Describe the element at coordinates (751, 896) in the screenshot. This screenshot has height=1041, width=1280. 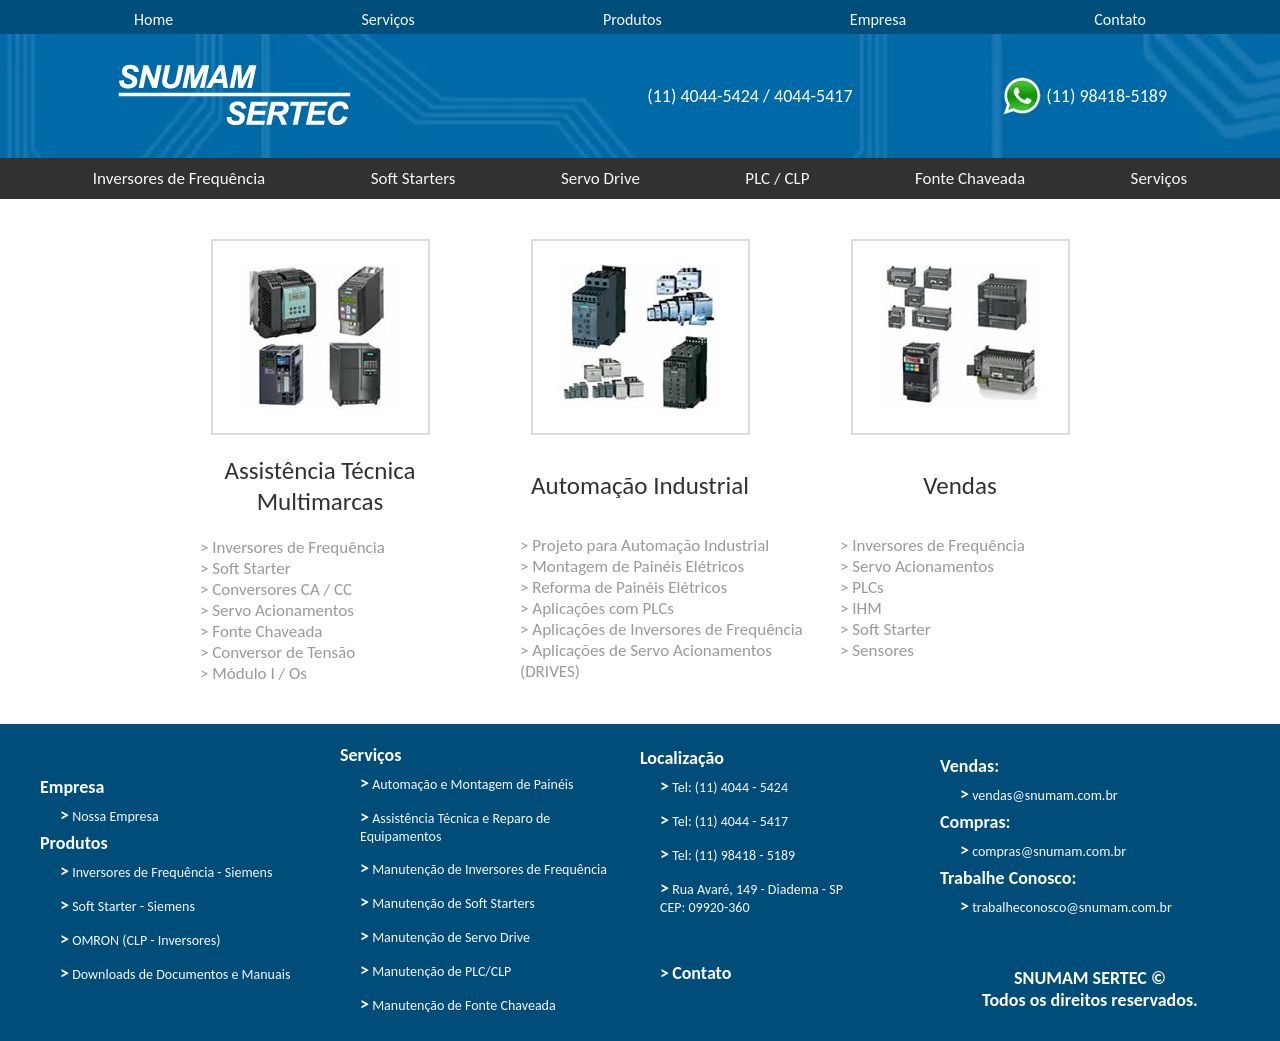
I see `Rua Avaré, 149 - Diadema - SP CEP: 09920-360` at that location.